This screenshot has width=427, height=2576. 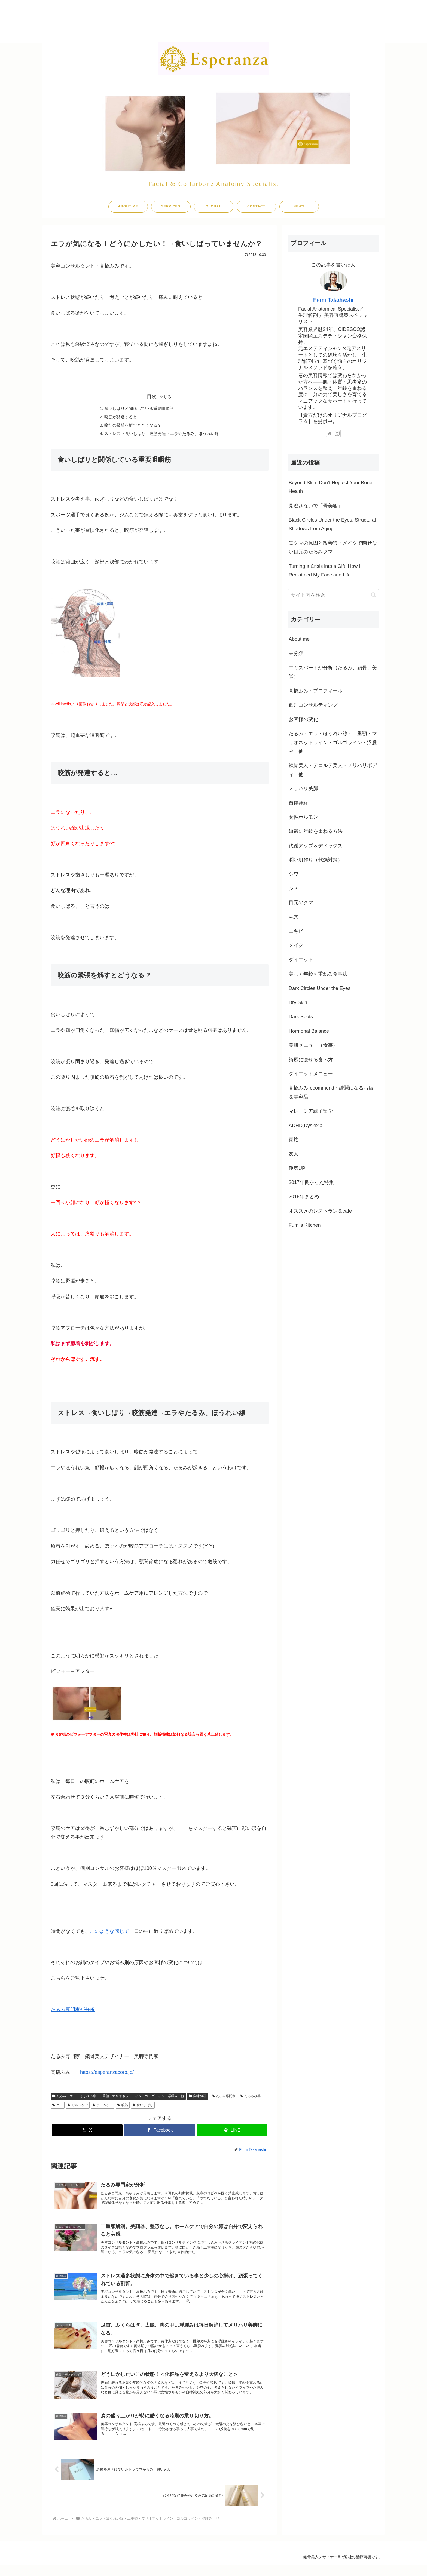 I want to click on ホームケア, so click(x=103, y=2107).